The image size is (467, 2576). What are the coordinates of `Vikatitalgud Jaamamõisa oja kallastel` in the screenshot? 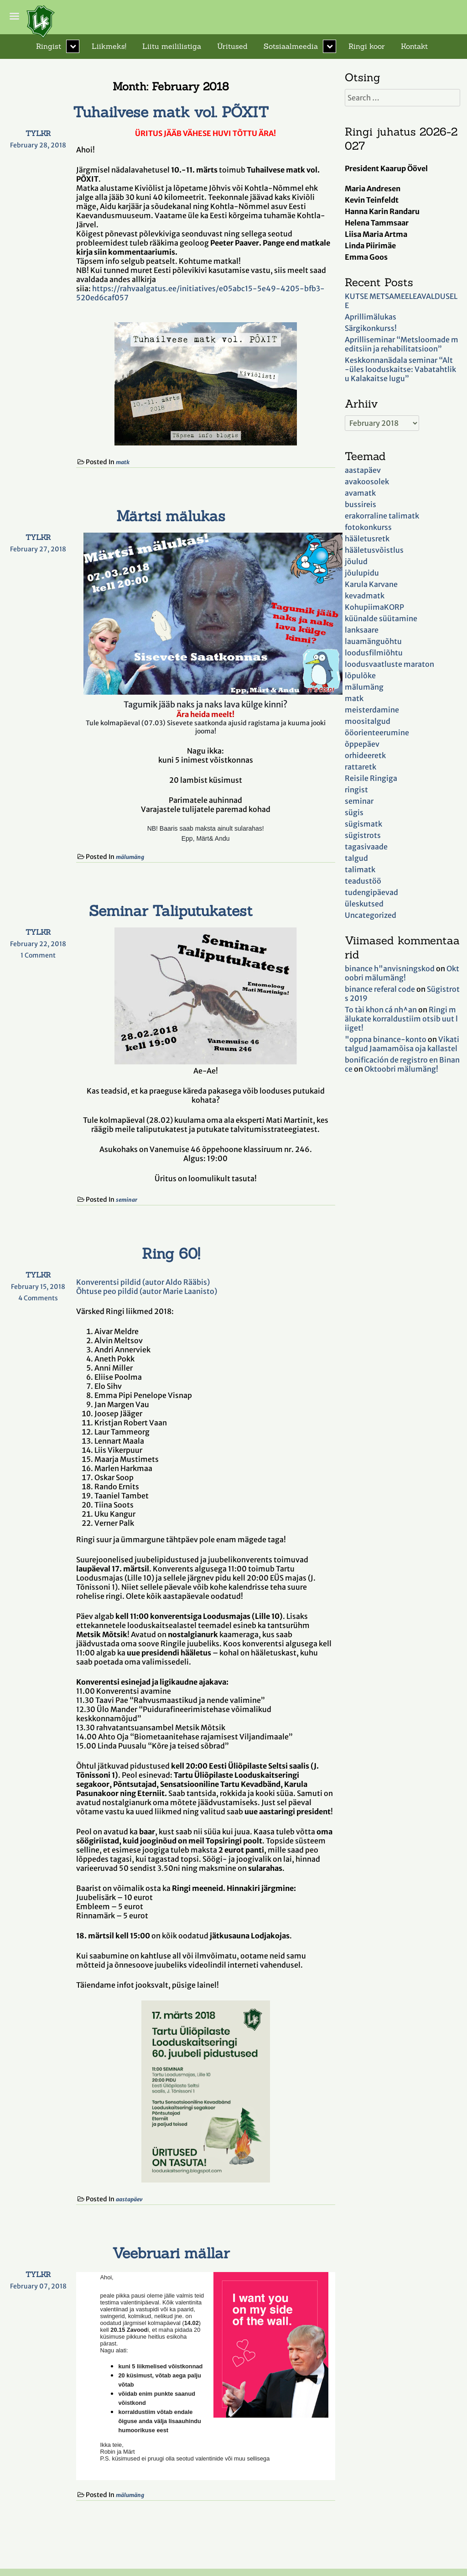 It's located at (402, 1044).